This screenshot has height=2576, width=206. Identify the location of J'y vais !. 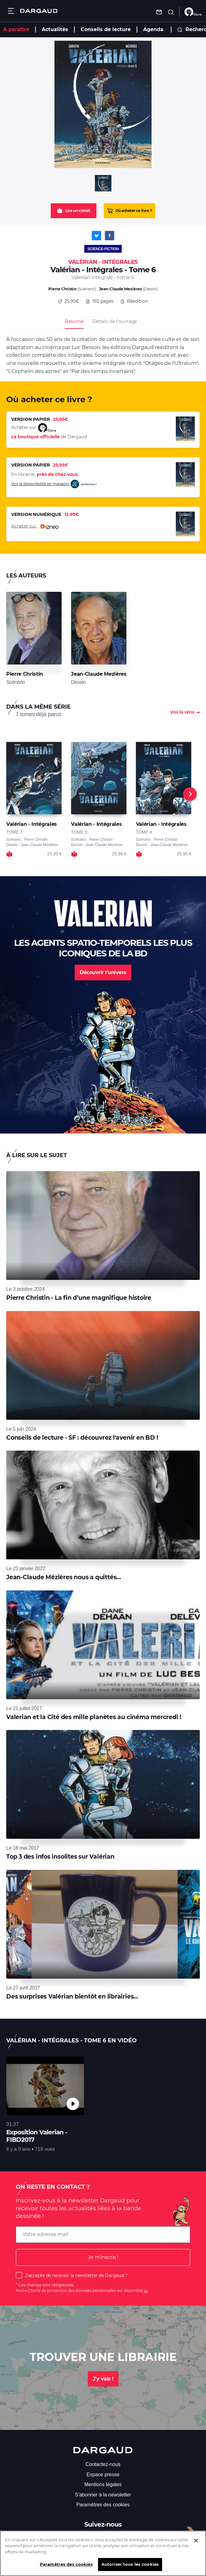
(103, 2379).